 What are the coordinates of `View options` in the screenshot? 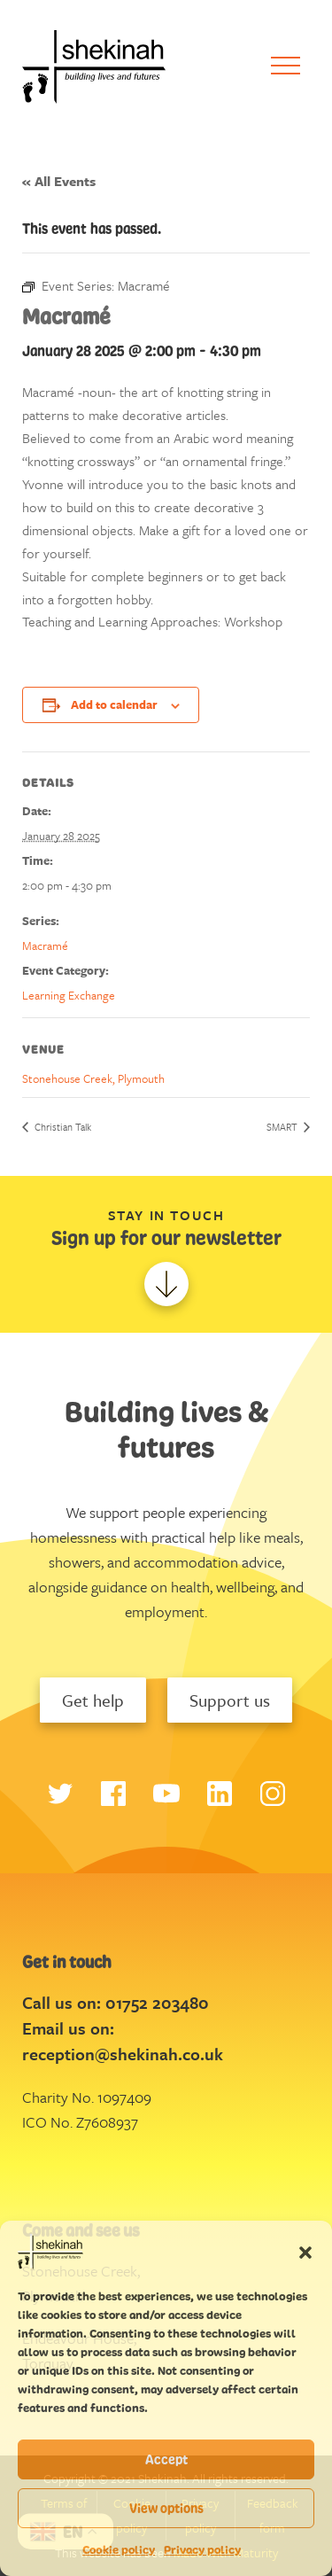 It's located at (166, 2508).